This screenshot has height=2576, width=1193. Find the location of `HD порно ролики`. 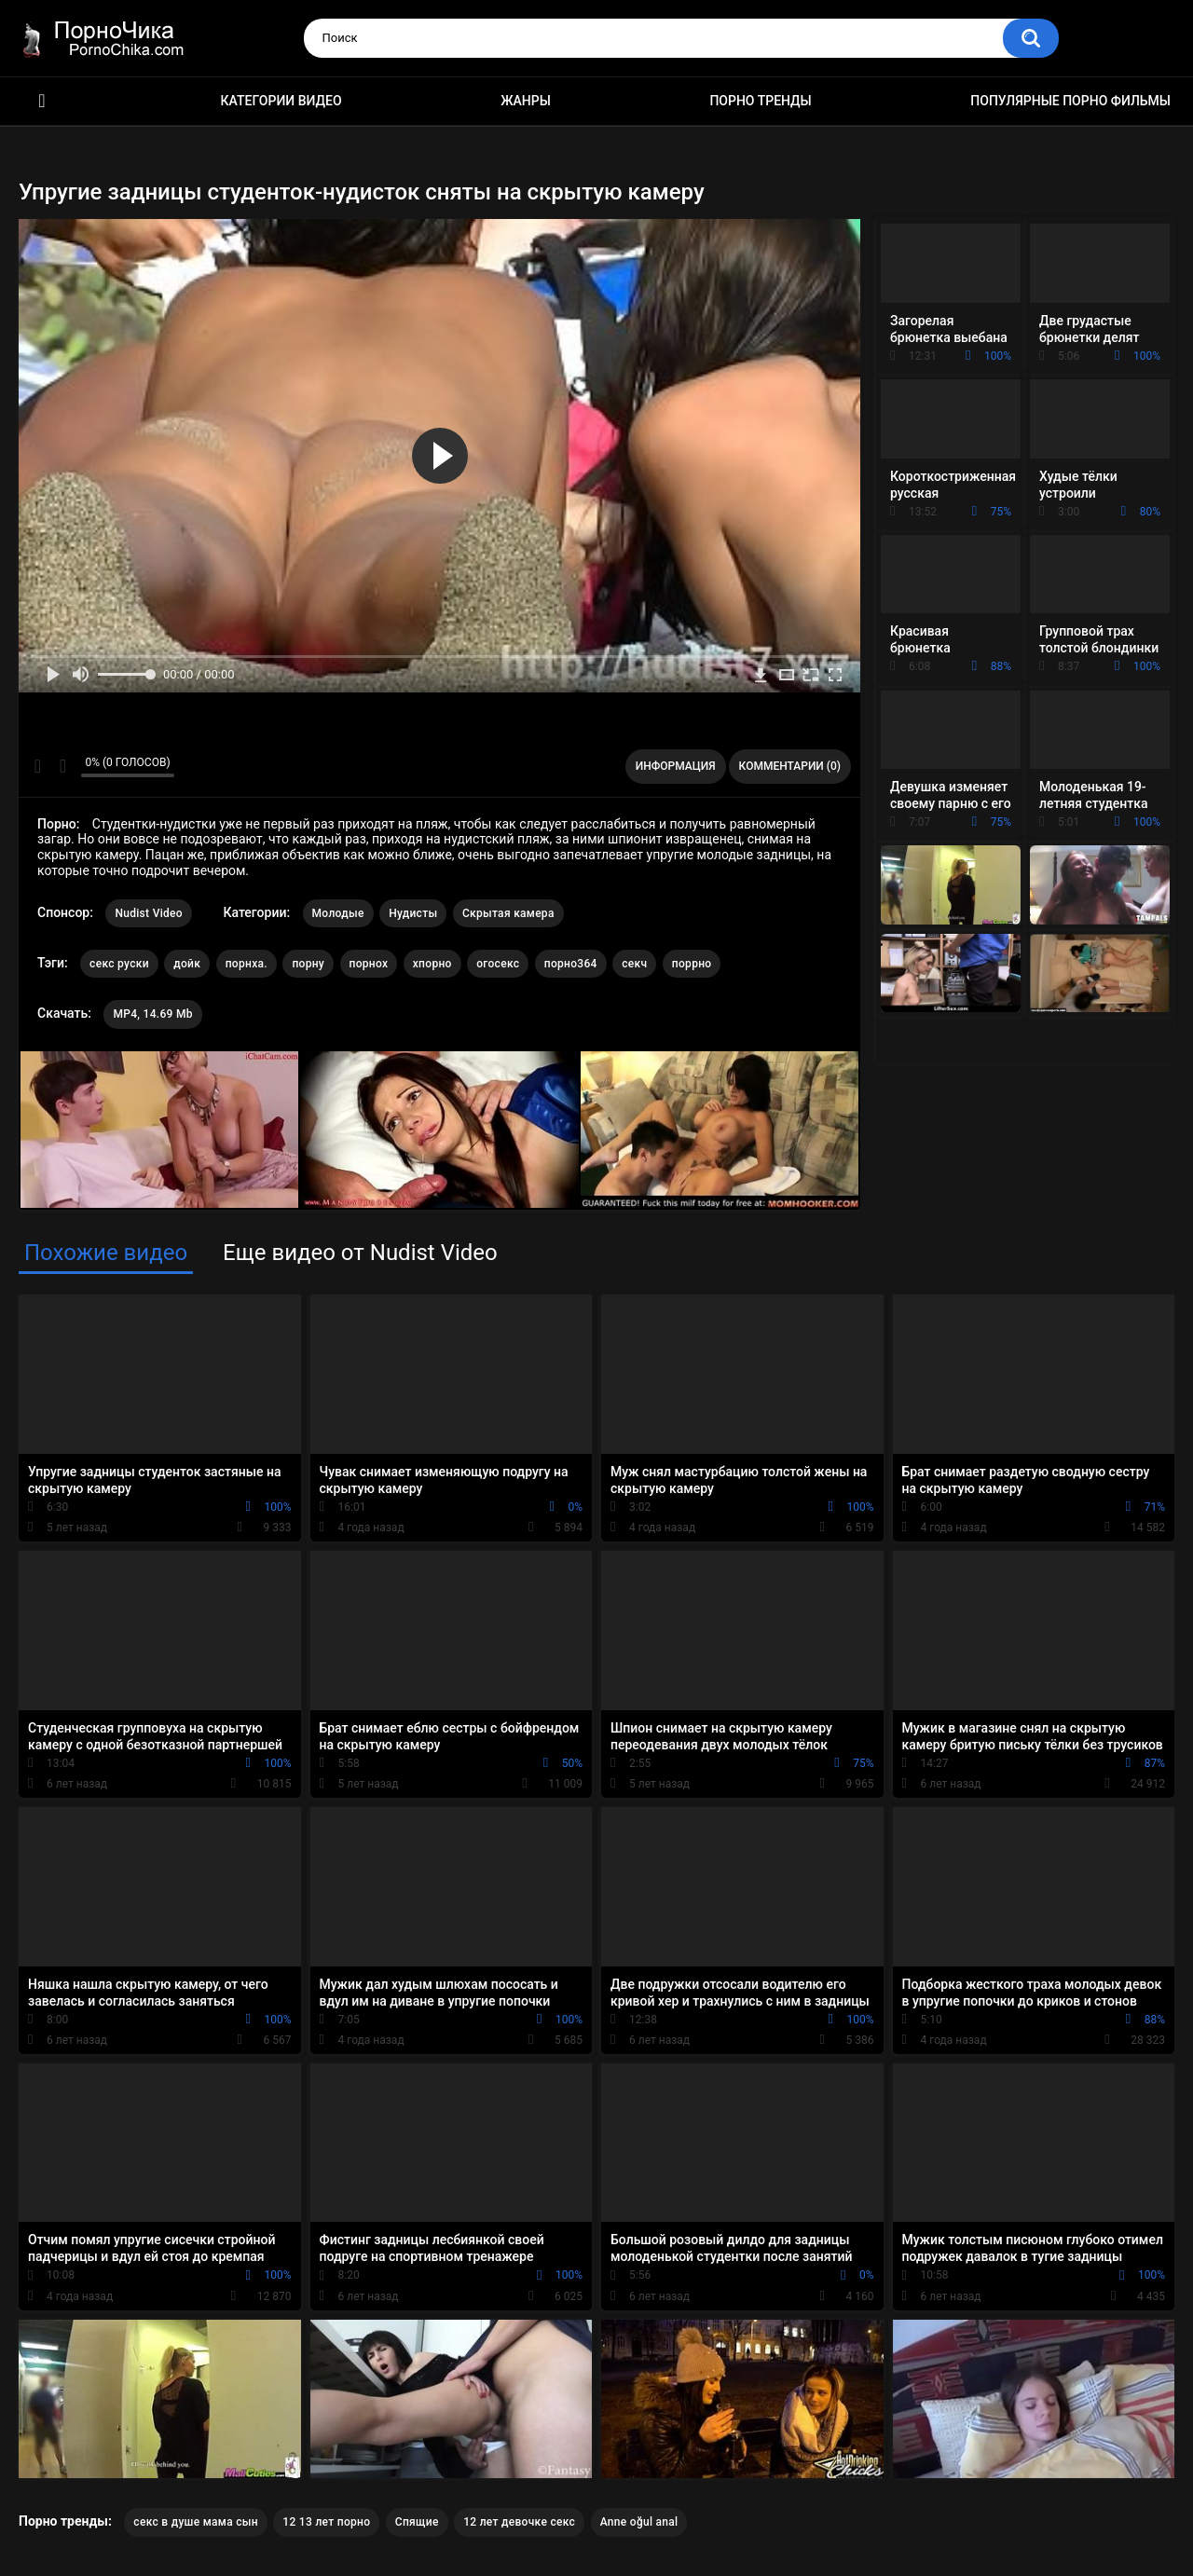

HD порно ролики is located at coordinates (42, 101).